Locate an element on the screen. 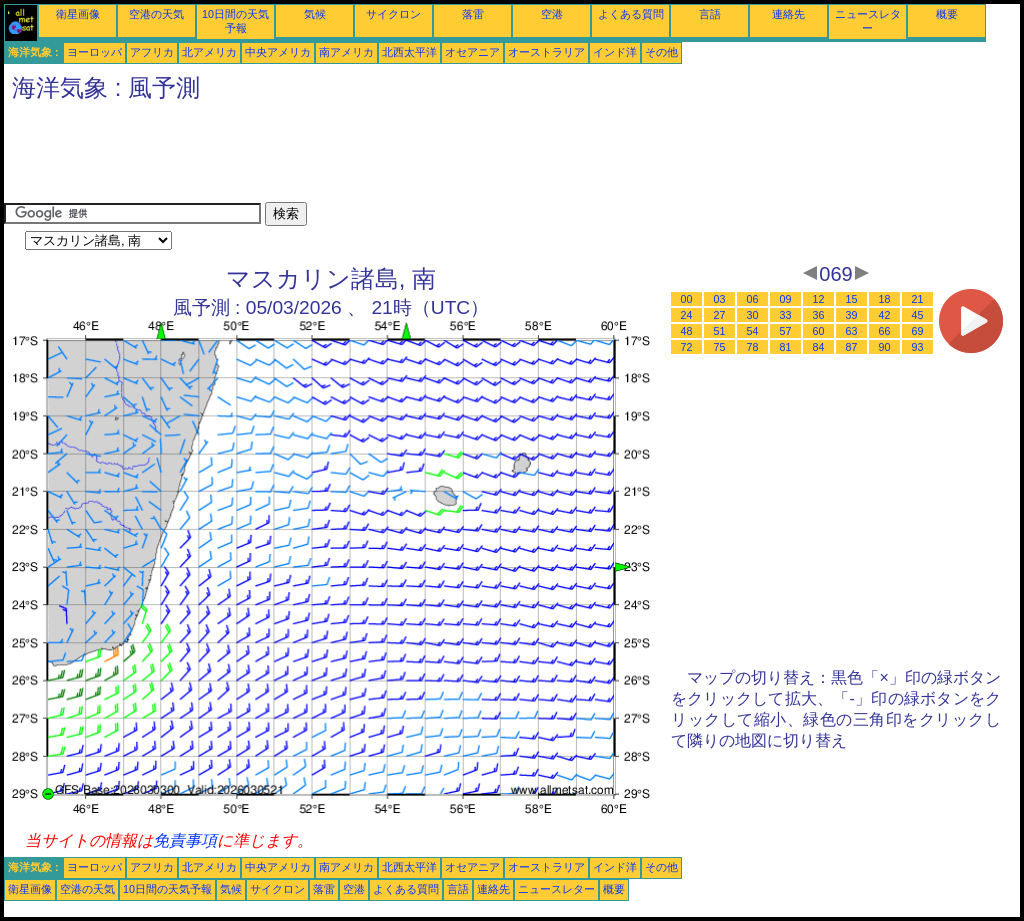  48 is located at coordinates (687, 331).